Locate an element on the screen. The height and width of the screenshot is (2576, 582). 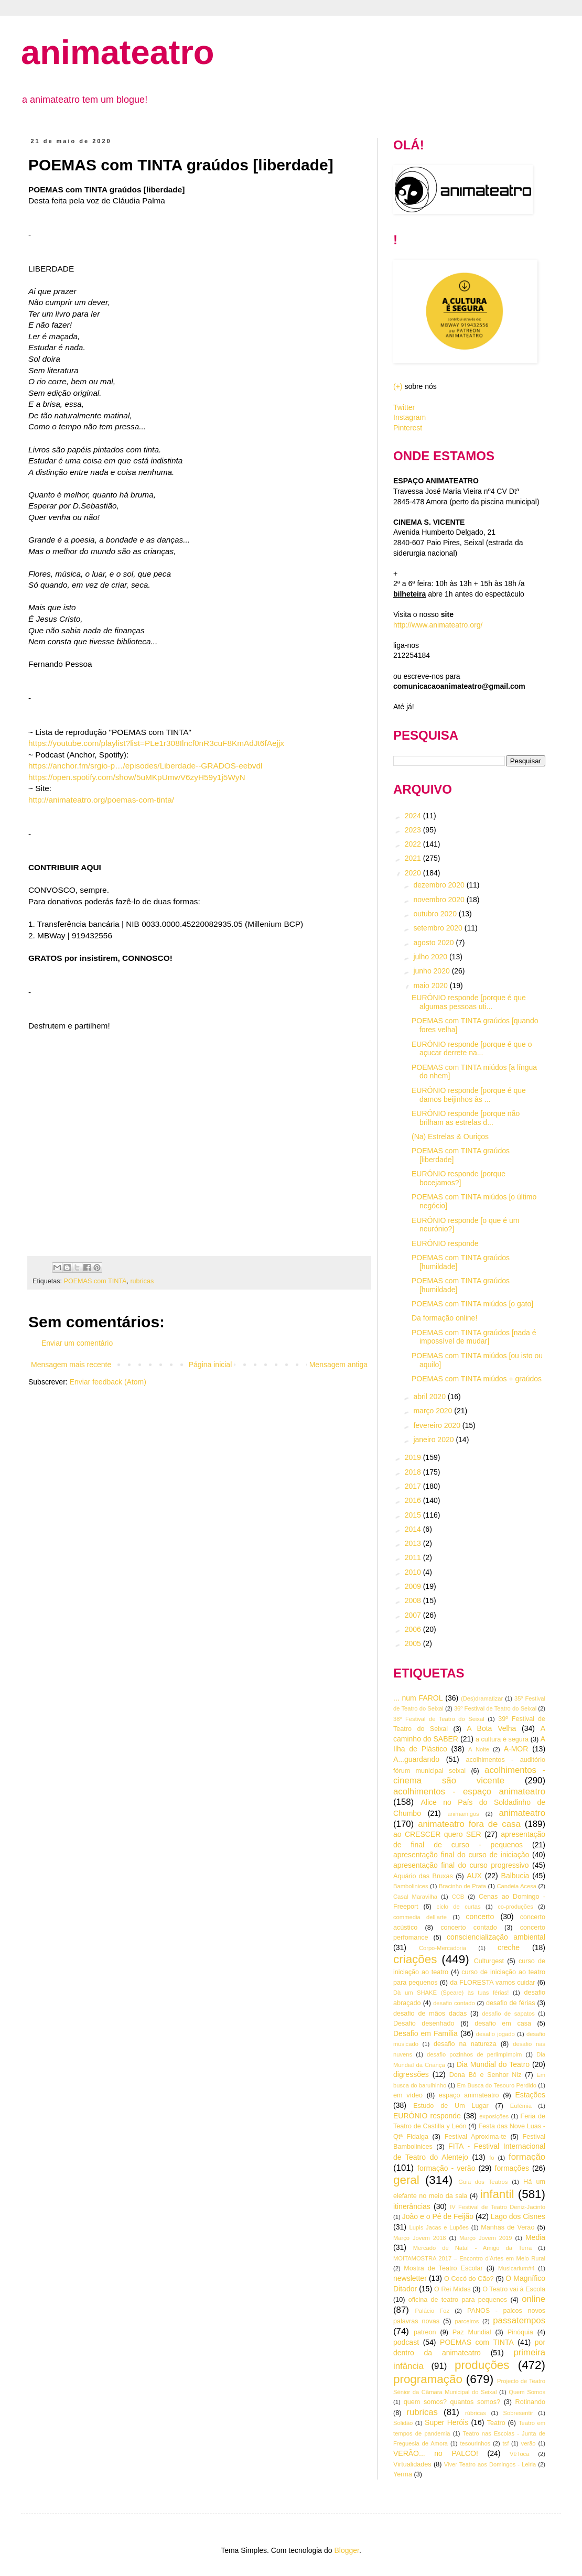
Lupis Jacas e Lupões is located at coordinates (439, 2227).